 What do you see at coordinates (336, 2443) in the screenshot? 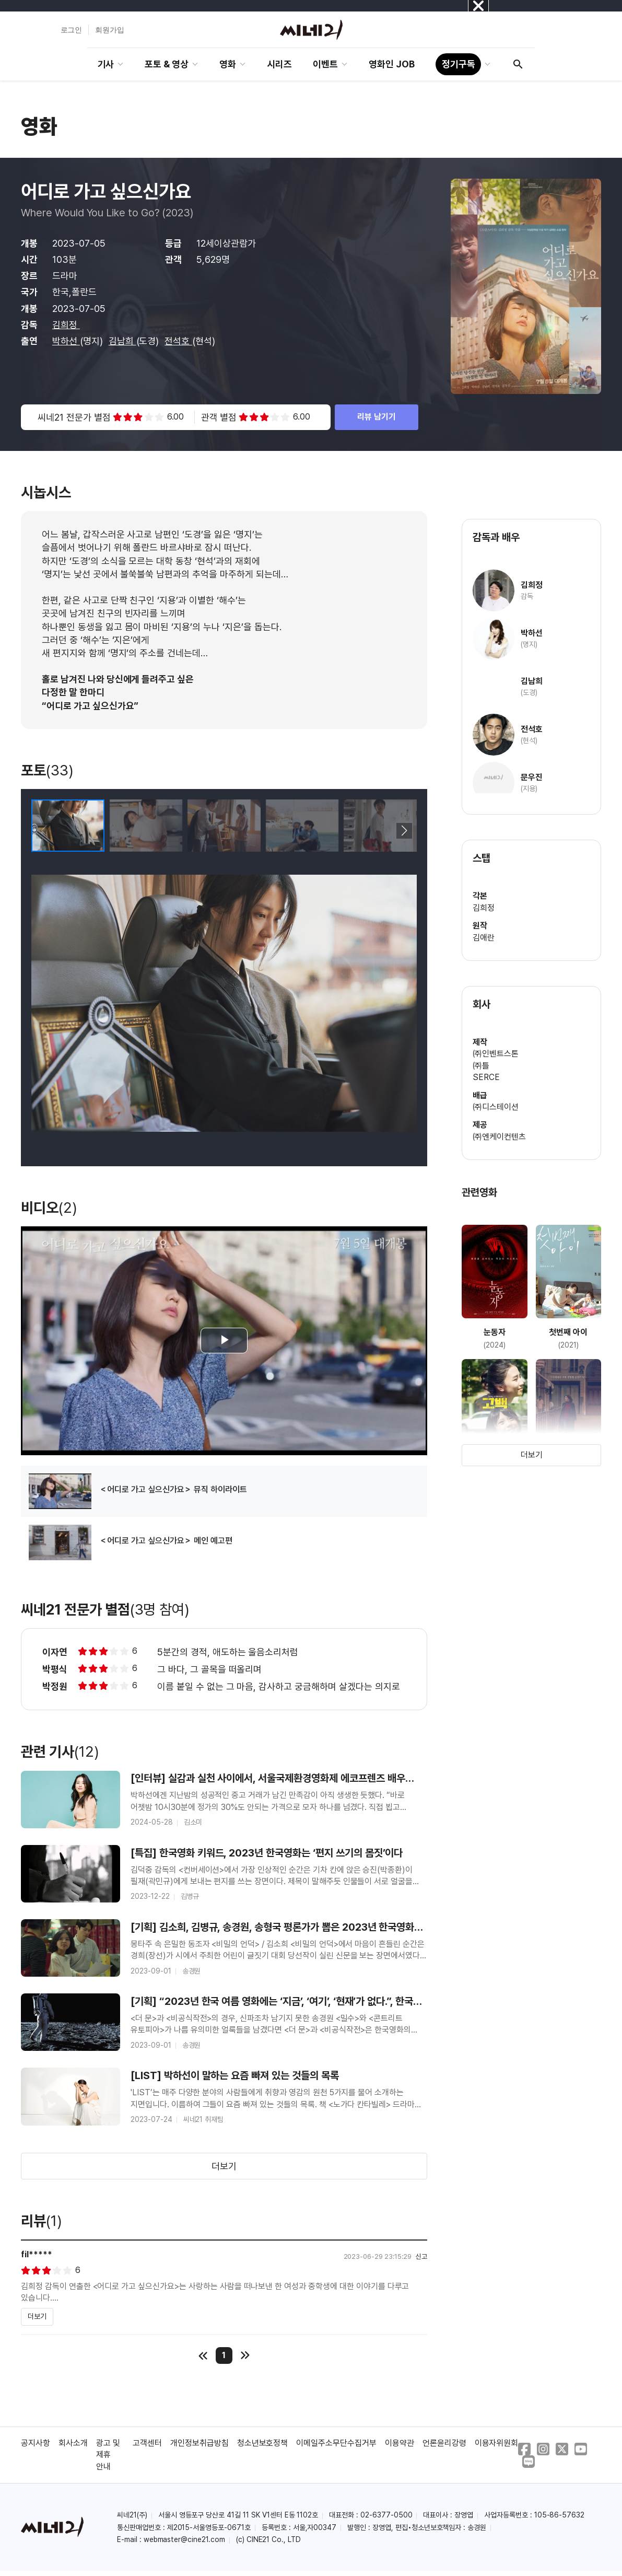
I see `이메일주소무단수집거부` at bounding box center [336, 2443].